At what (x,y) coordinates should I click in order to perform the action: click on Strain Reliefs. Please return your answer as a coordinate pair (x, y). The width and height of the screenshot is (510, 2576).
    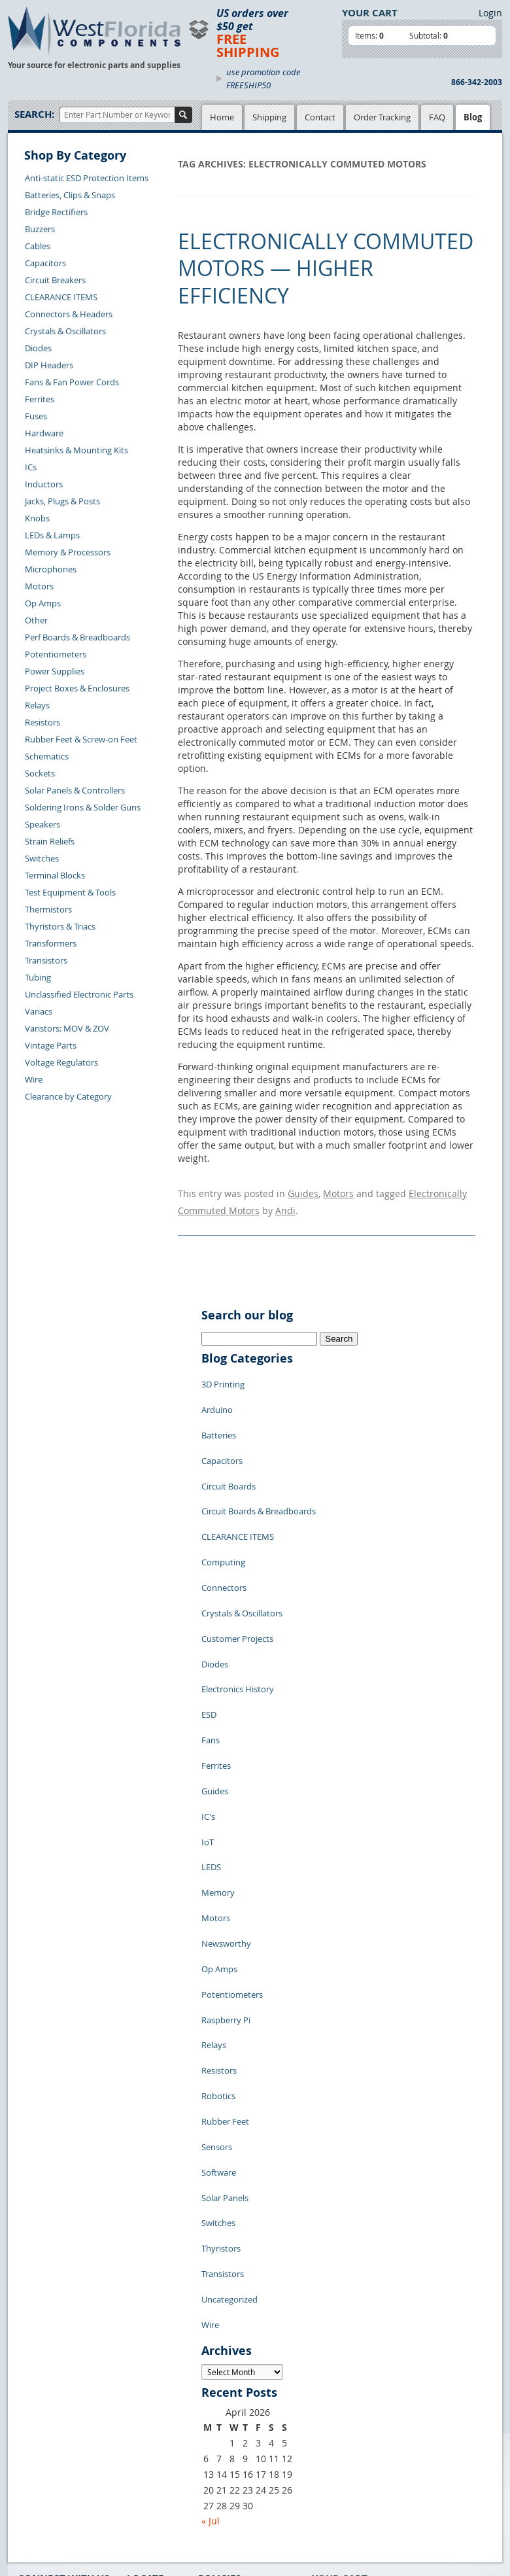
    Looking at the image, I should click on (50, 841).